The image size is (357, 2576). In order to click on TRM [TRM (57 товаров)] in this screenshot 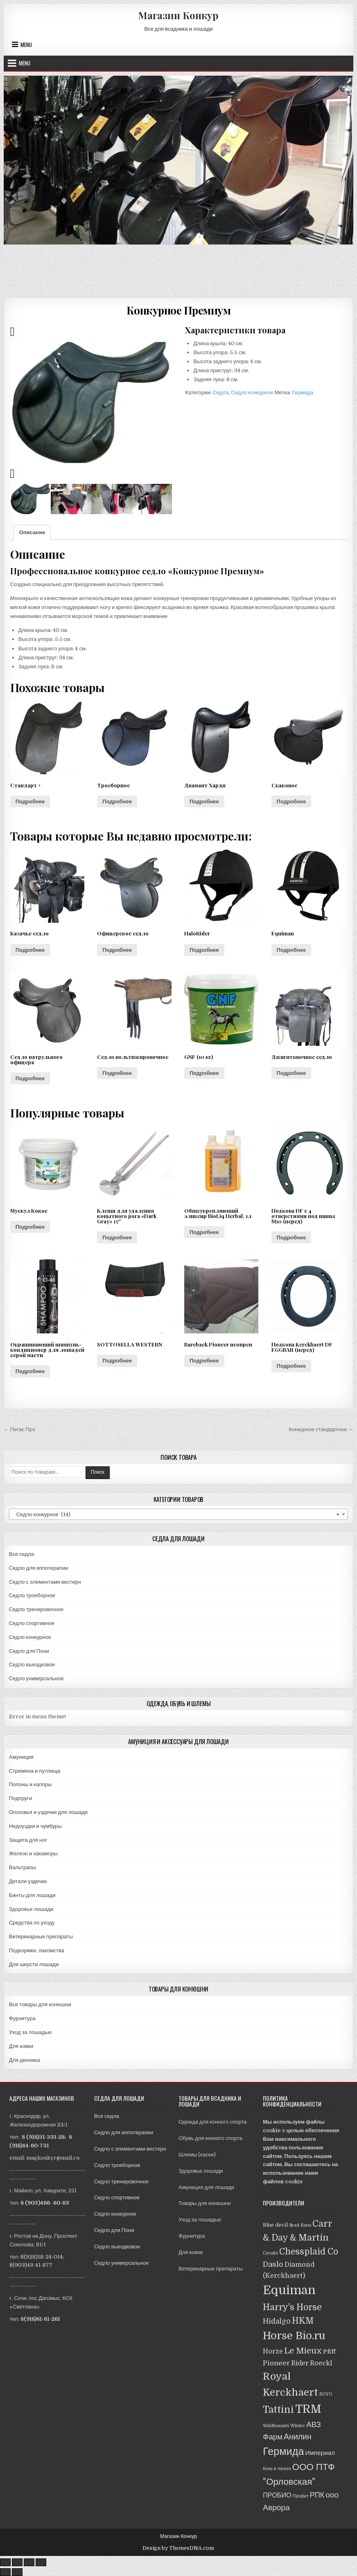, I will do `click(308, 2409)`.